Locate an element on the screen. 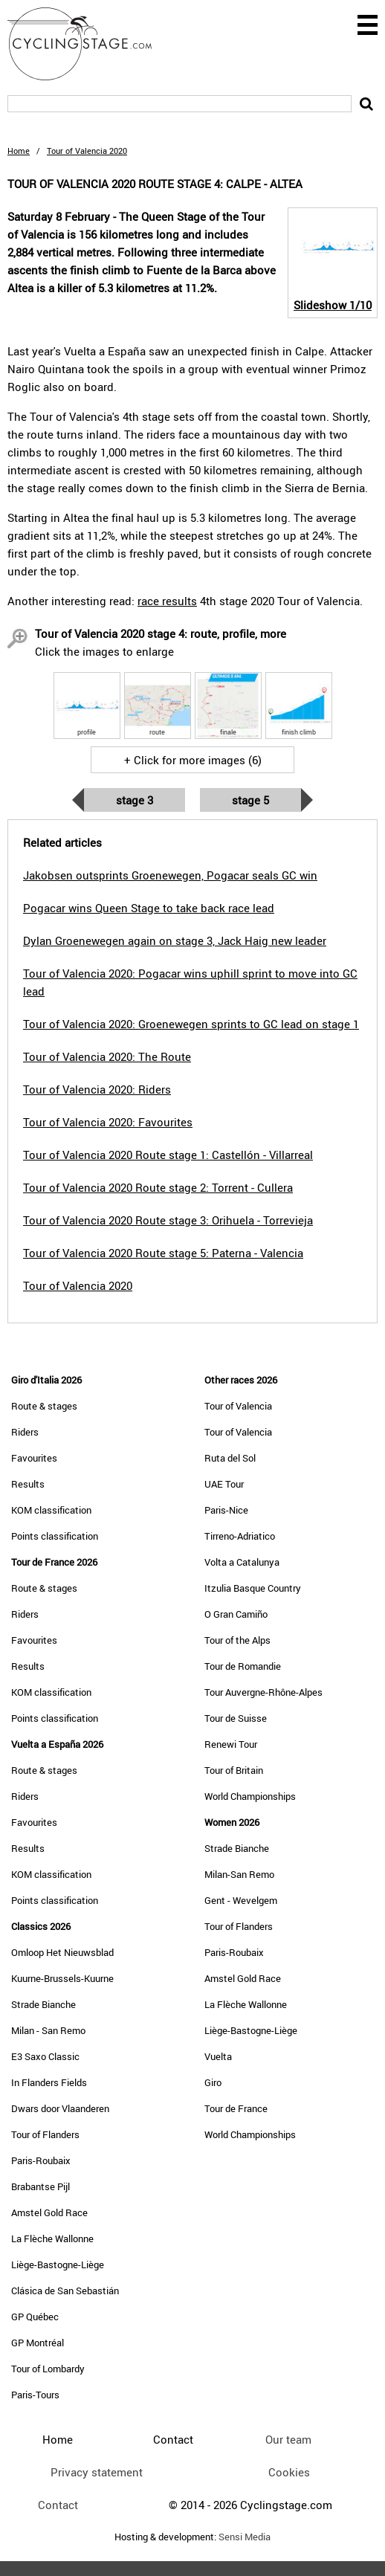  Tour de Suisse is located at coordinates (235, 1718).